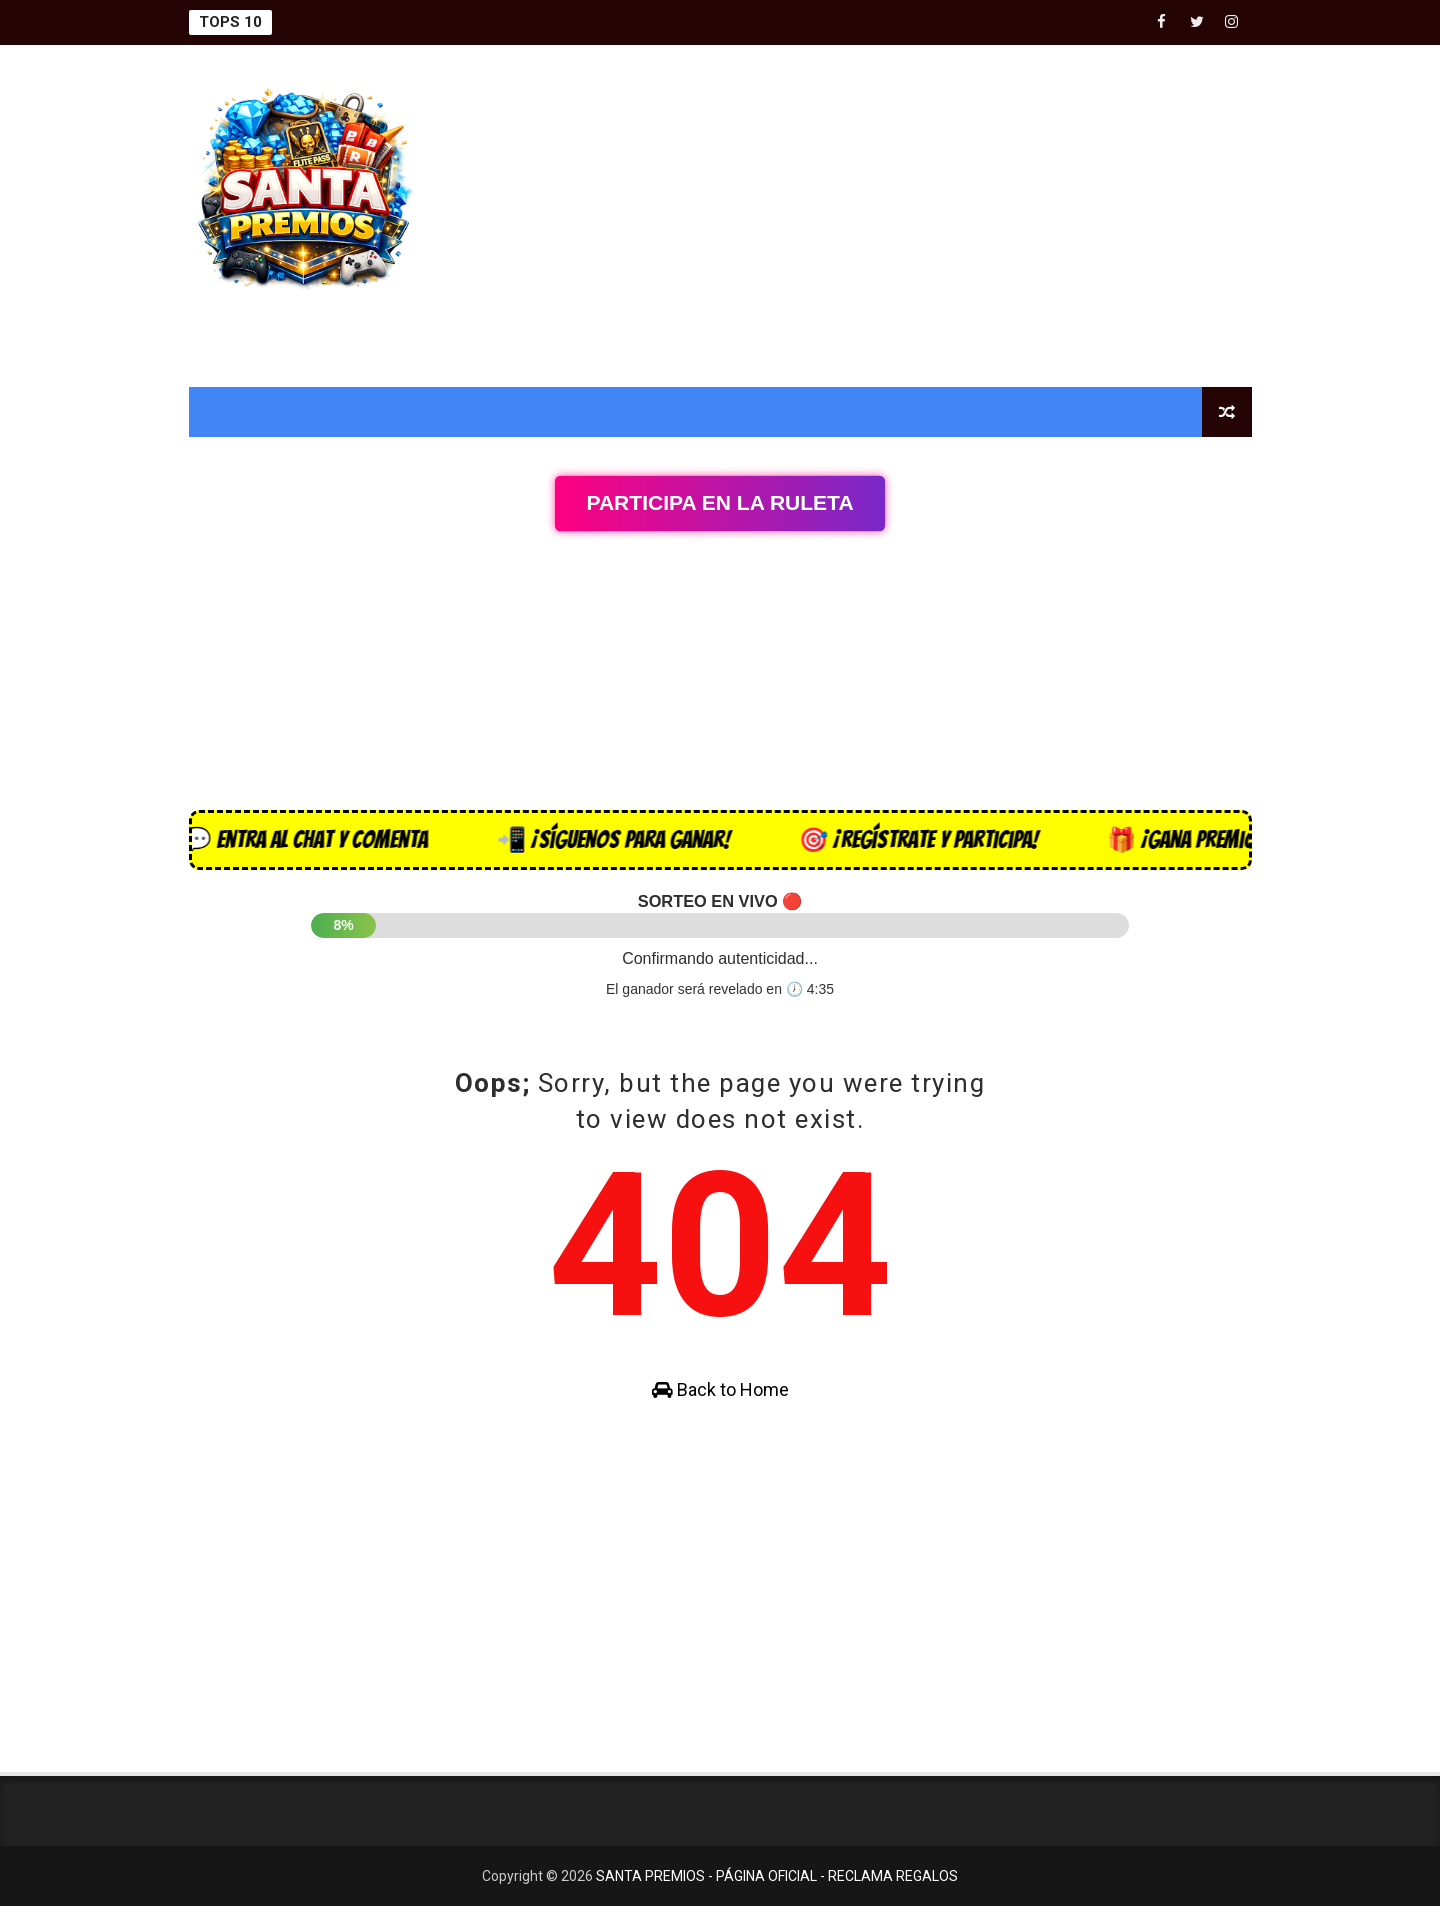 Image resolution: width=1440 pixels, height=1906 pixels. Describe the element at coordinates (719, 503) in the screenshot. I see `Participa en la Ruleta` at that location.